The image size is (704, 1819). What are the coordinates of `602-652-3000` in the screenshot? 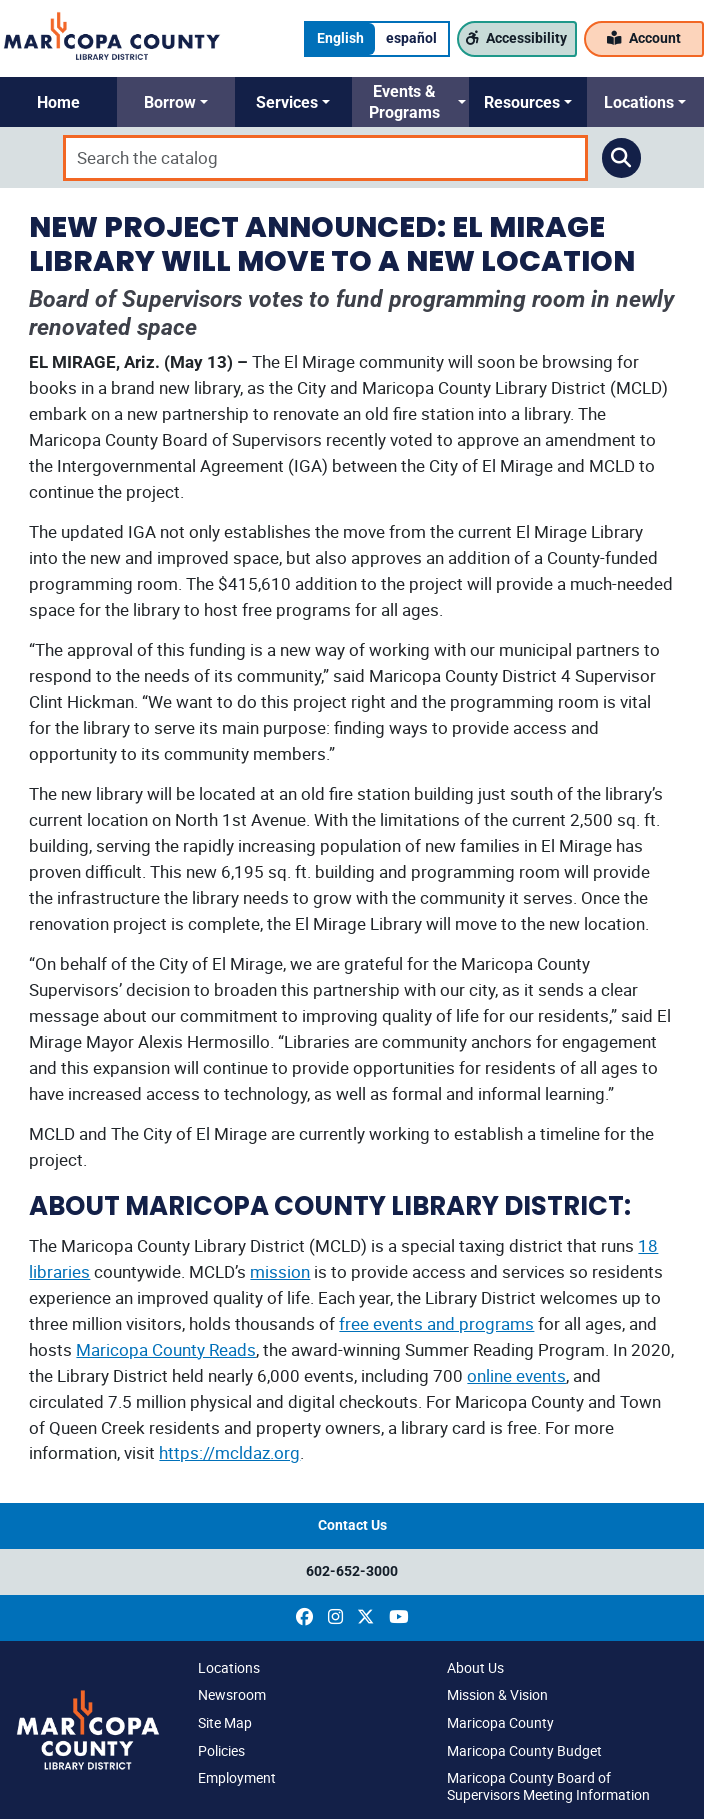 It's located at (352, 1571).